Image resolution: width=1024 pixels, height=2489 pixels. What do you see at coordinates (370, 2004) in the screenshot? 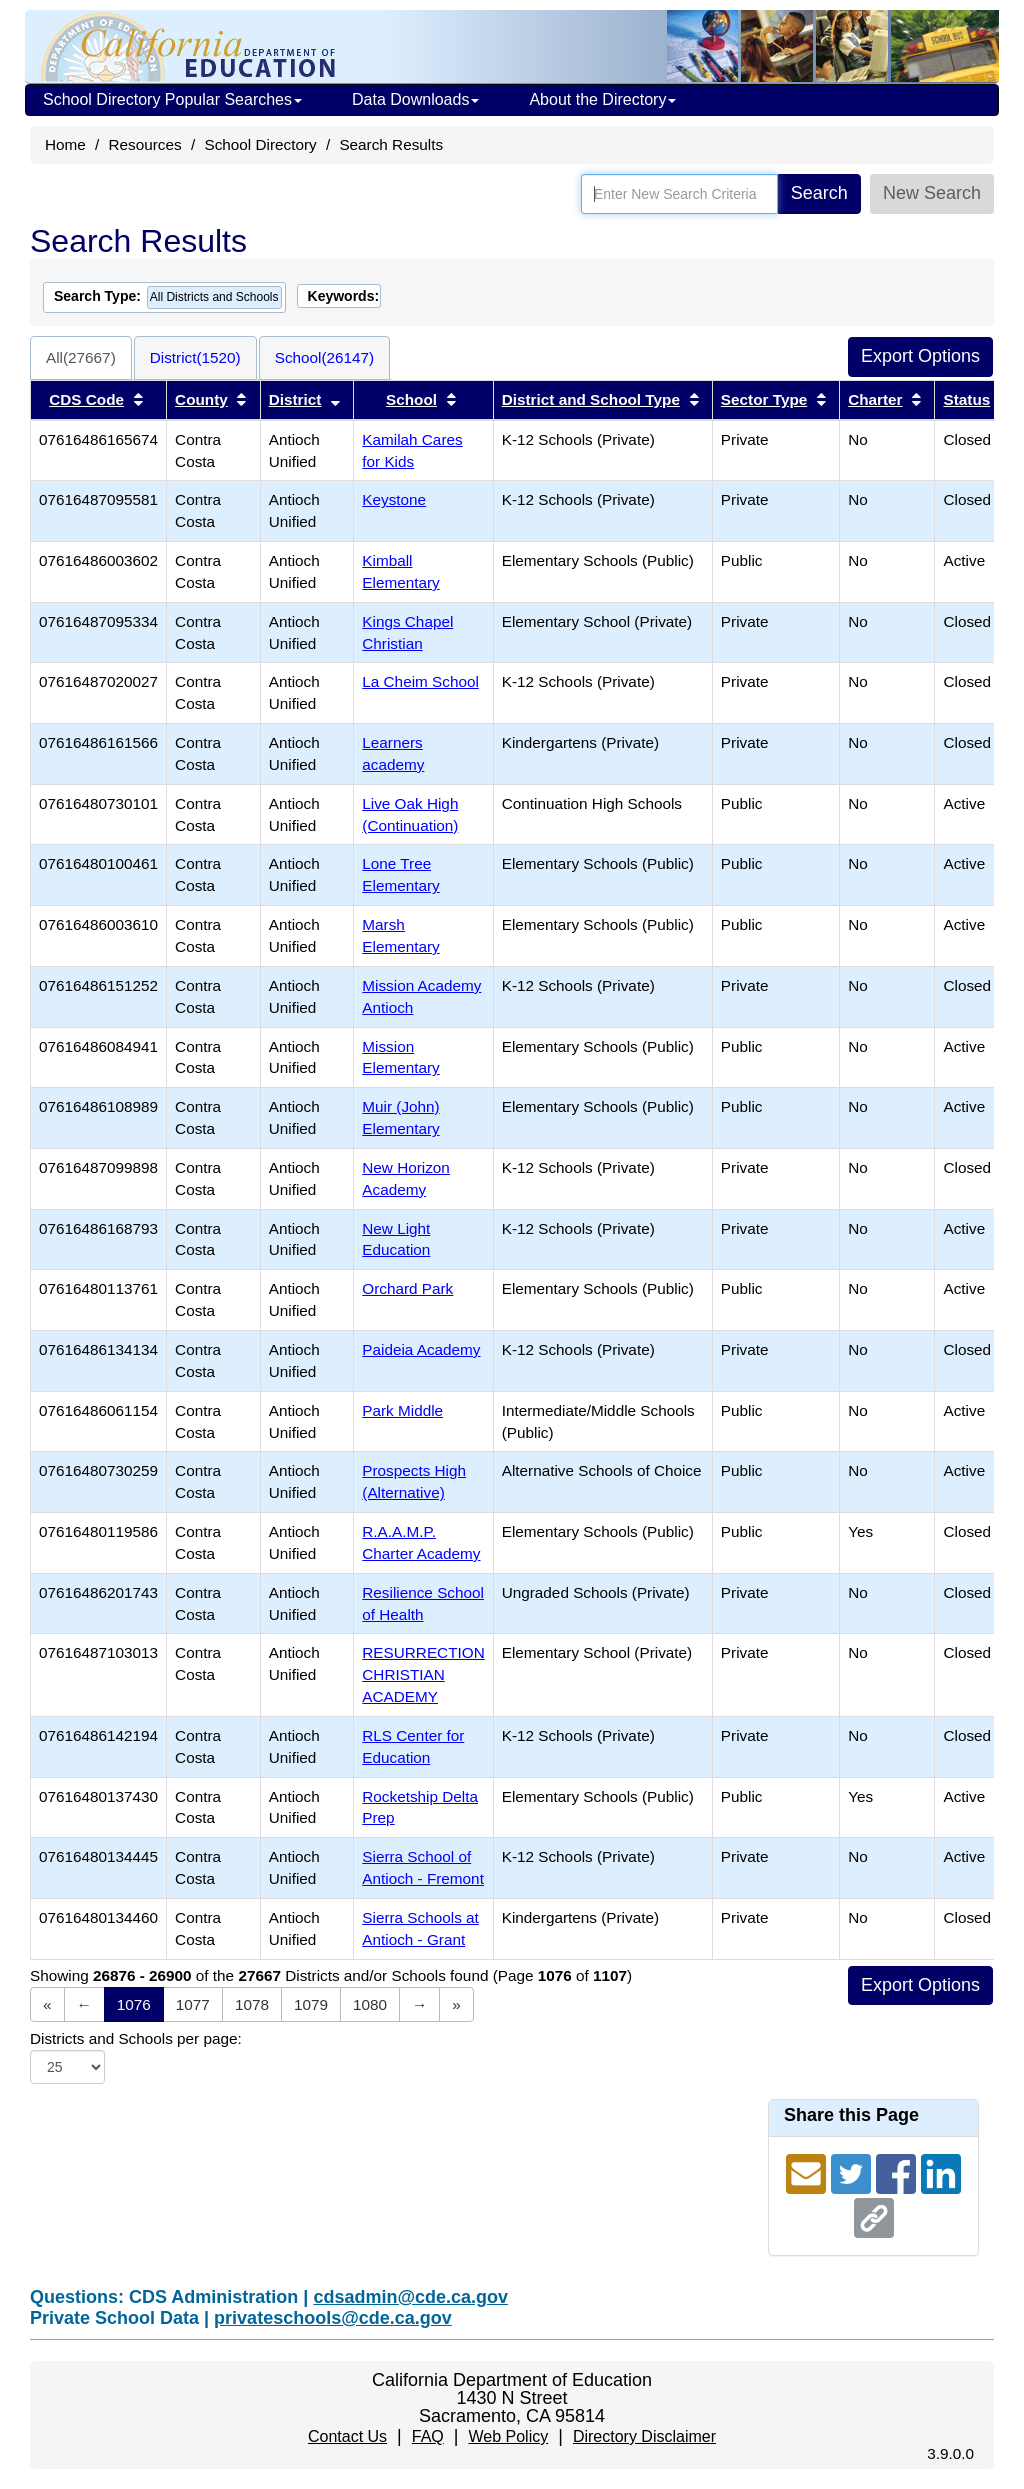
I see `1080` at bounding box center [370, 2004].